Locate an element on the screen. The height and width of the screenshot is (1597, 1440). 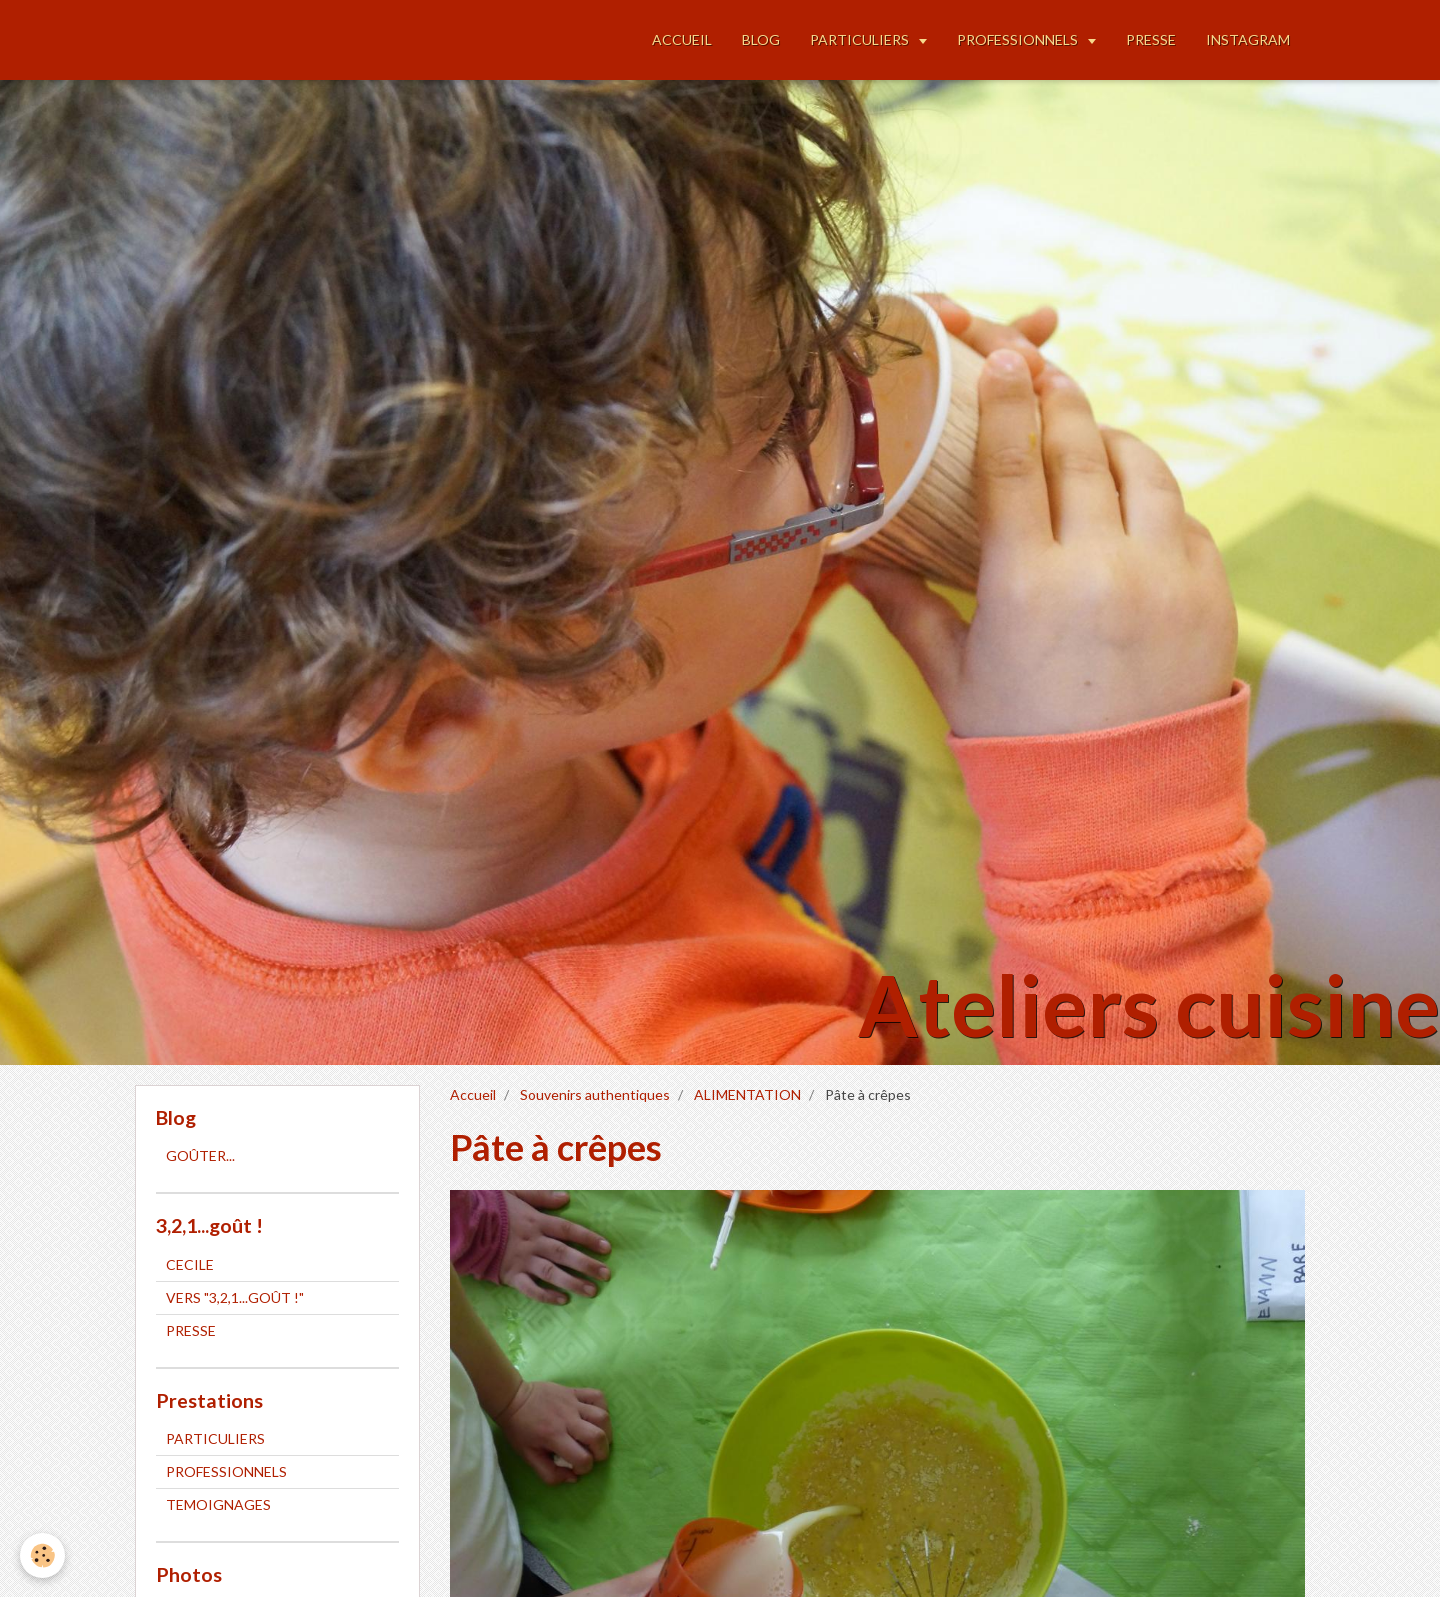
ALIMENTATION is located at coordinates (747, 1094).